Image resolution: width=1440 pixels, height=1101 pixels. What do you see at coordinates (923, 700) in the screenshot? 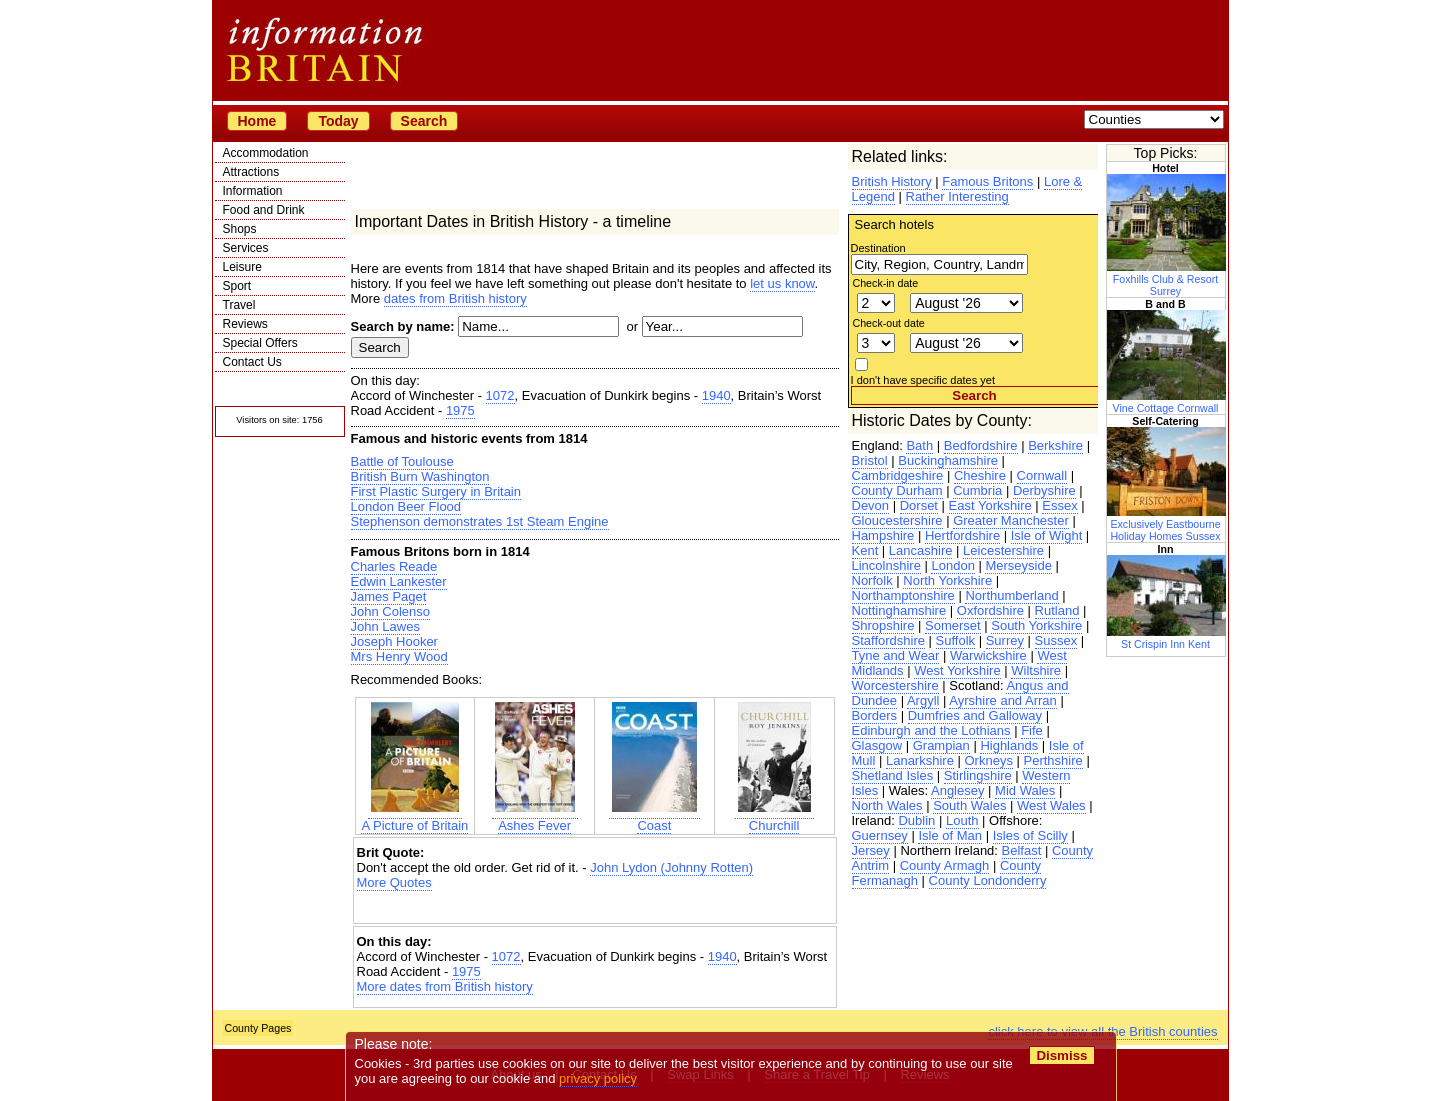
I see `Argyll` at bounding box center [923, 700].